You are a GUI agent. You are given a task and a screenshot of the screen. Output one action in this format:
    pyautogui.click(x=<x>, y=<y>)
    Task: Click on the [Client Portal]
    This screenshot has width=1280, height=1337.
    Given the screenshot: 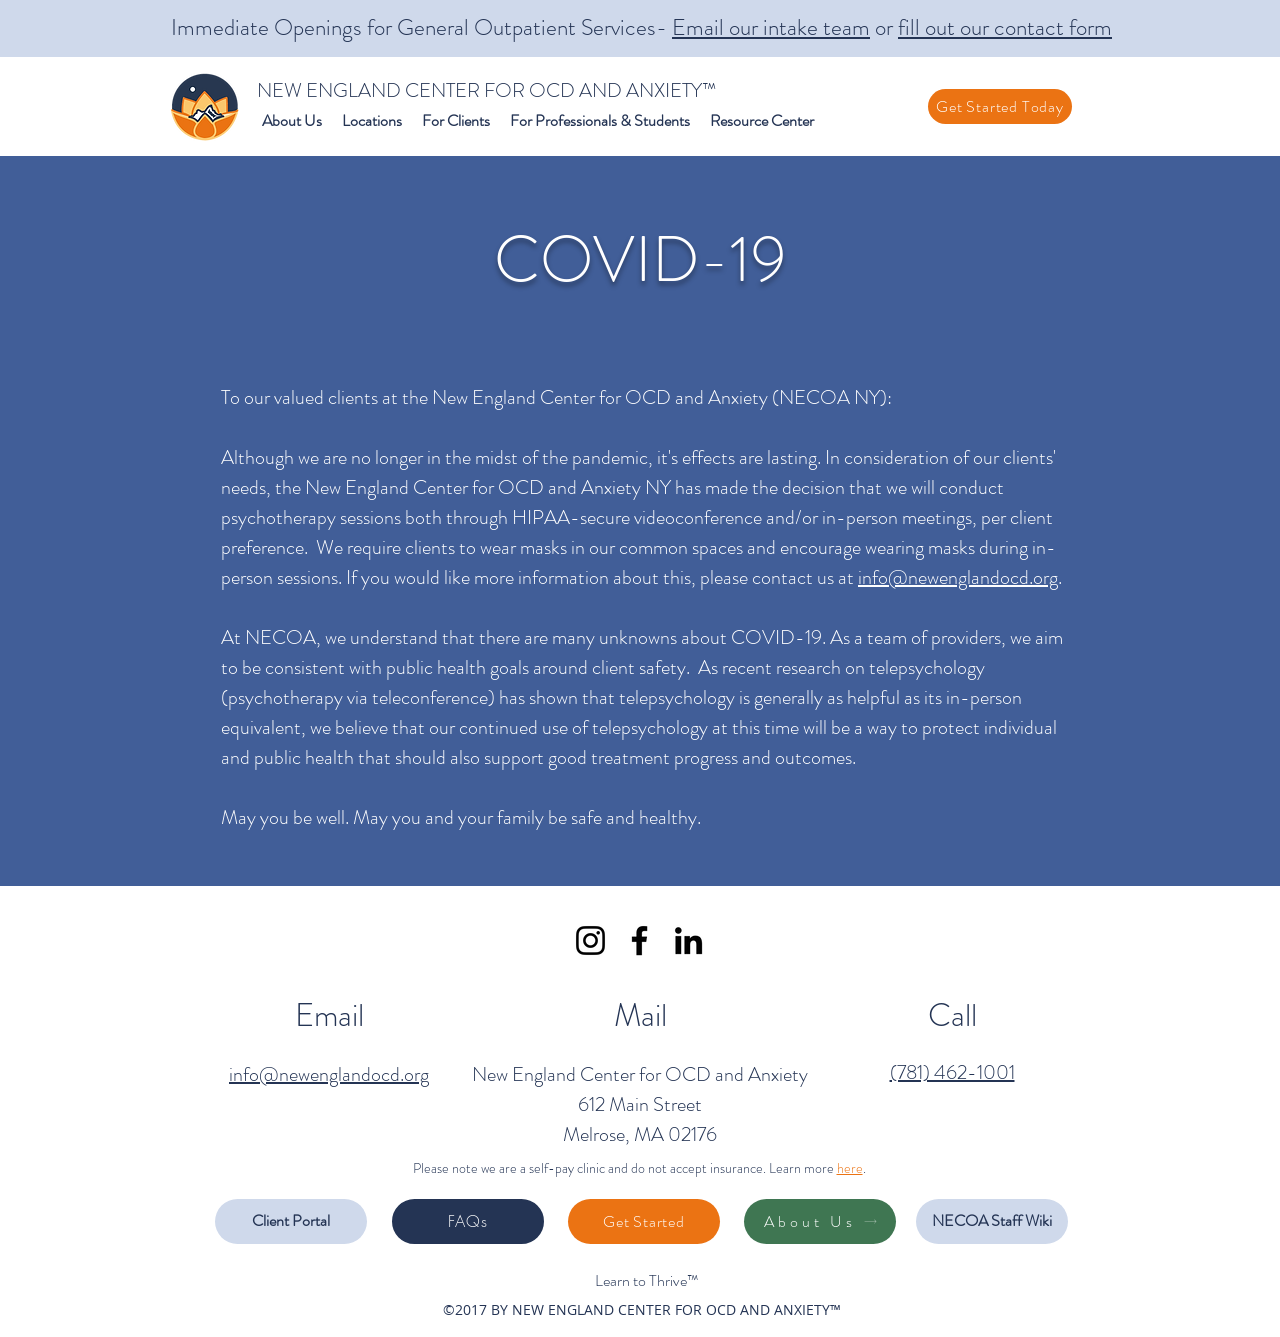 What is the action you would take?
    pyautogui.click(x=291, y=1221)
    